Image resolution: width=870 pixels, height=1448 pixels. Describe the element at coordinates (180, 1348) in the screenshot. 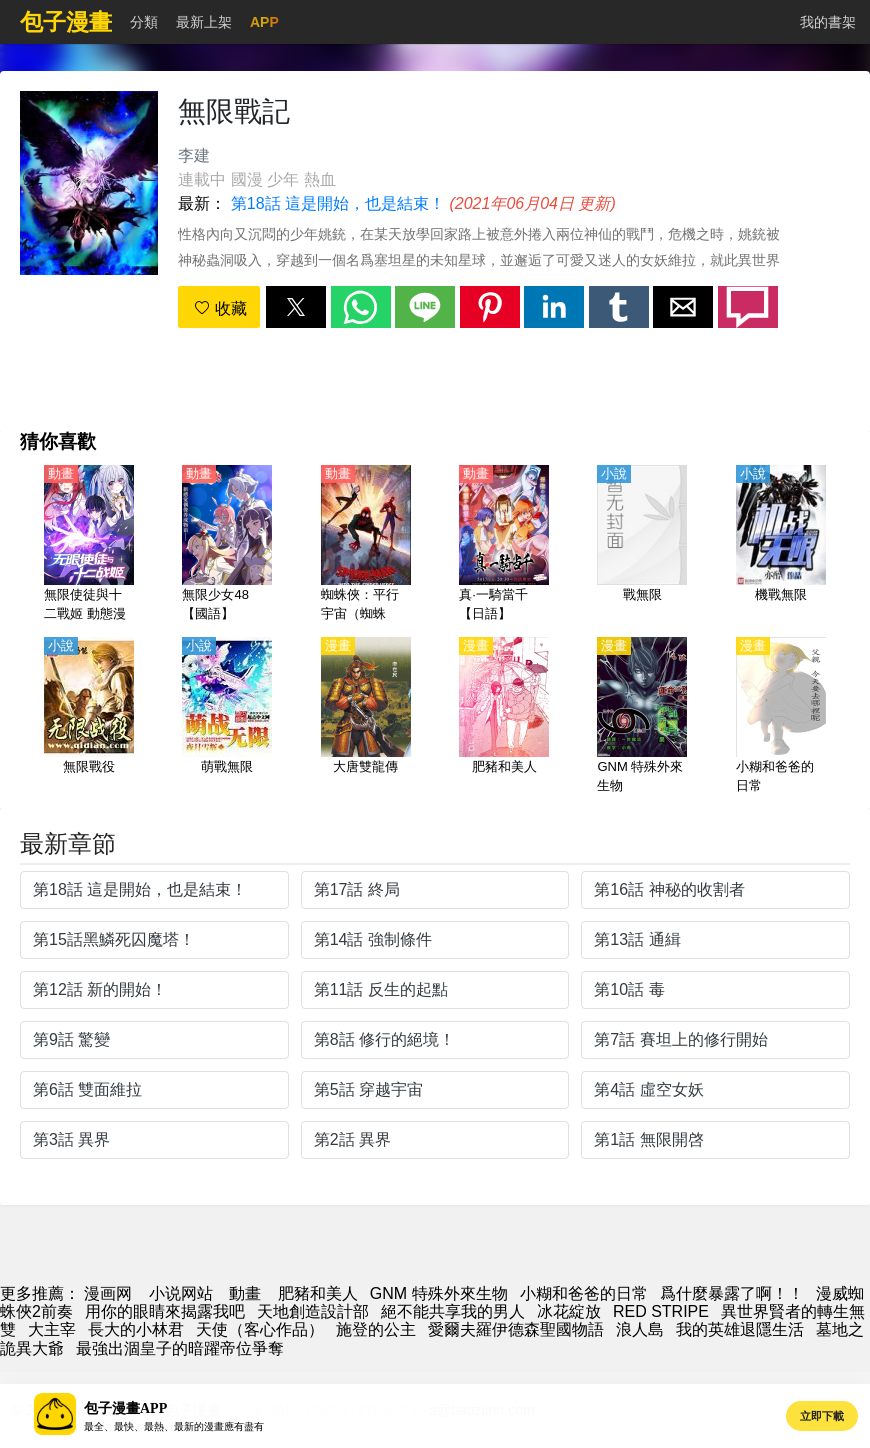

I see `最強出涸皇子的暗躍帝位爭奪` at that location.